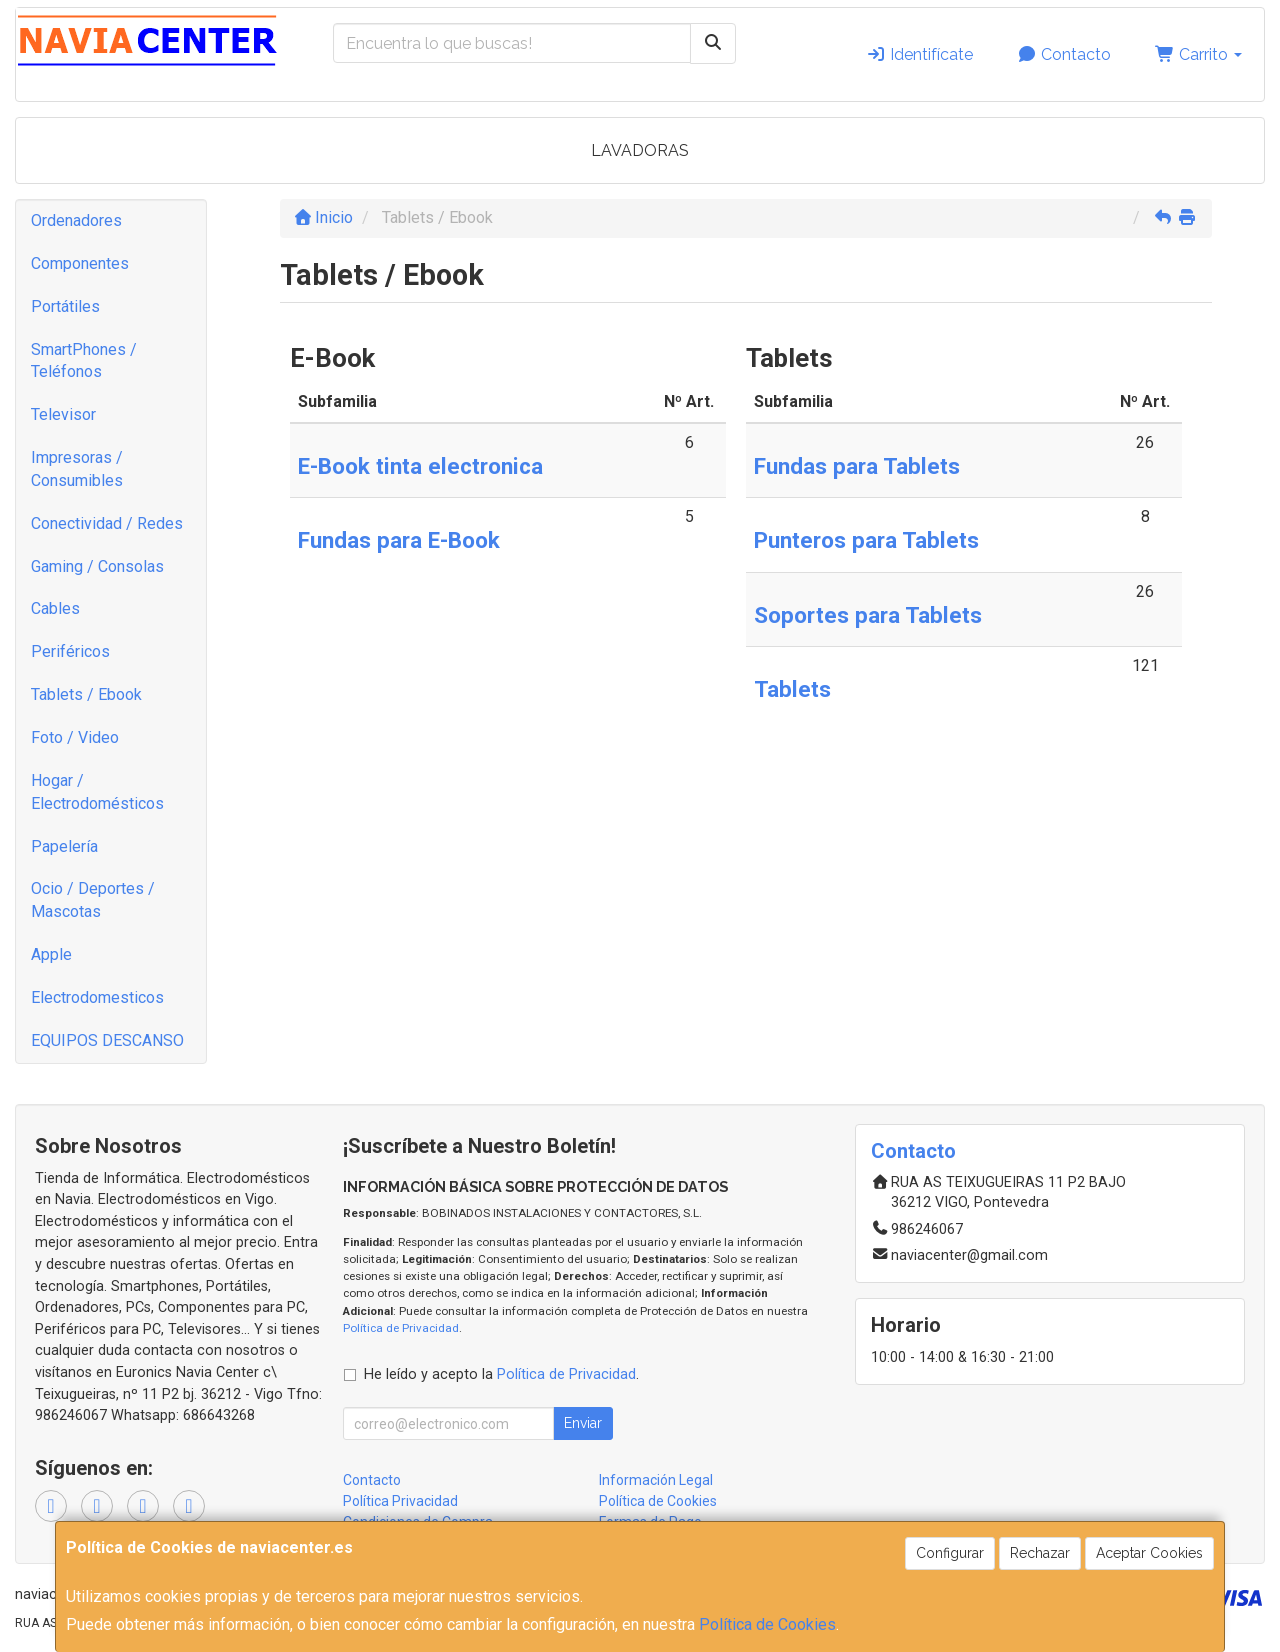  Describe the element at coordinates (583, 1423) in the screenshot. I see `Enviar` at that location.